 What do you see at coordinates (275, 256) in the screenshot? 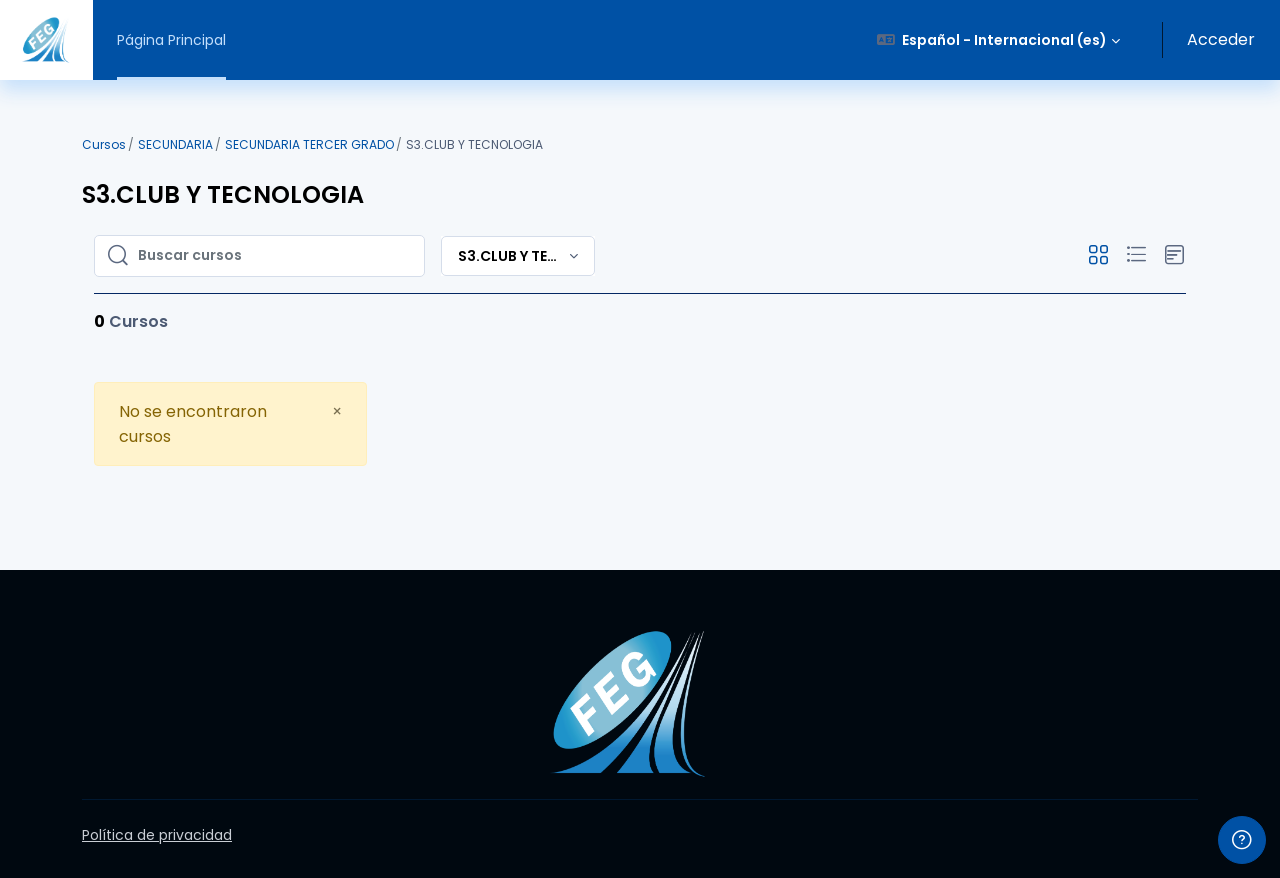
I see `[Buscar cursos]` at bounding box center [275, 256].